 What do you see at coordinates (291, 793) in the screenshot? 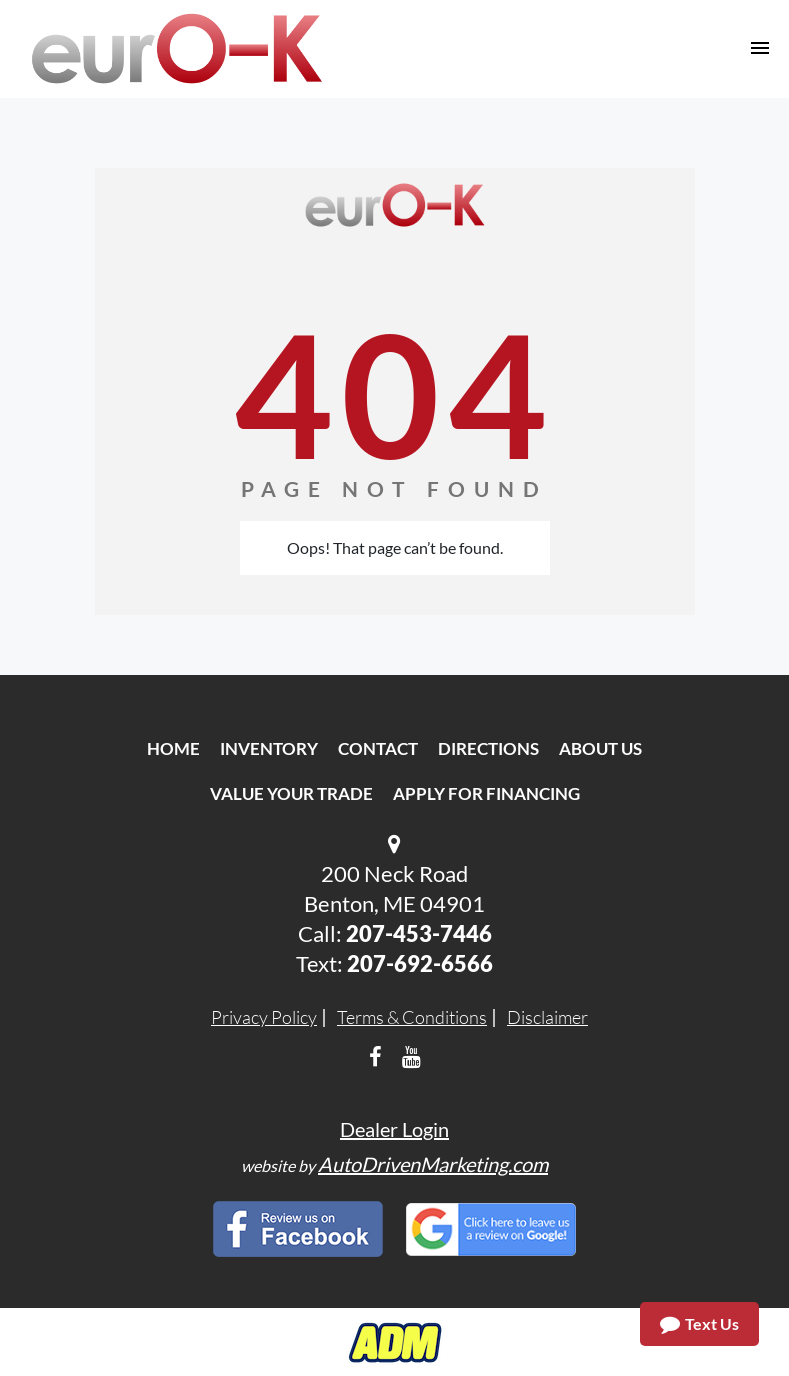
I see `Value Your Trade` at bounding box center [291, 793].